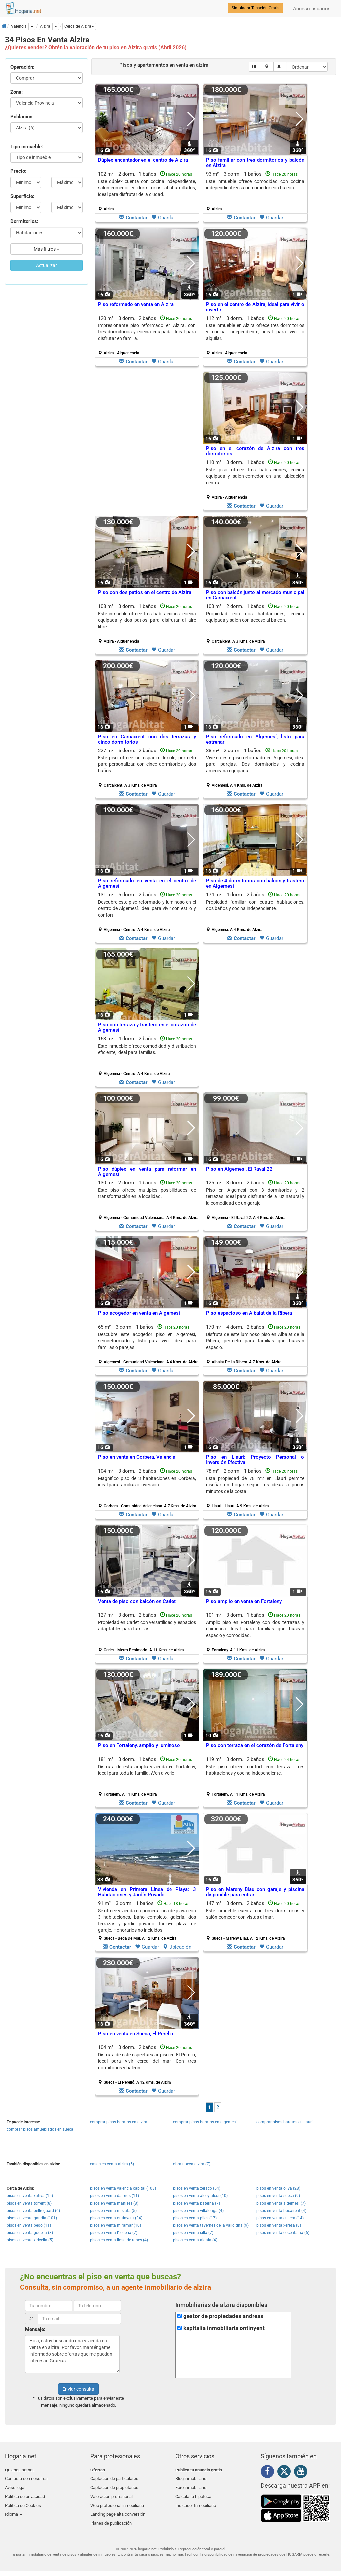 The height and width of the screenshot is (2576, 341). I want to click on pisos en venta godella (8), so click(30, 2232).